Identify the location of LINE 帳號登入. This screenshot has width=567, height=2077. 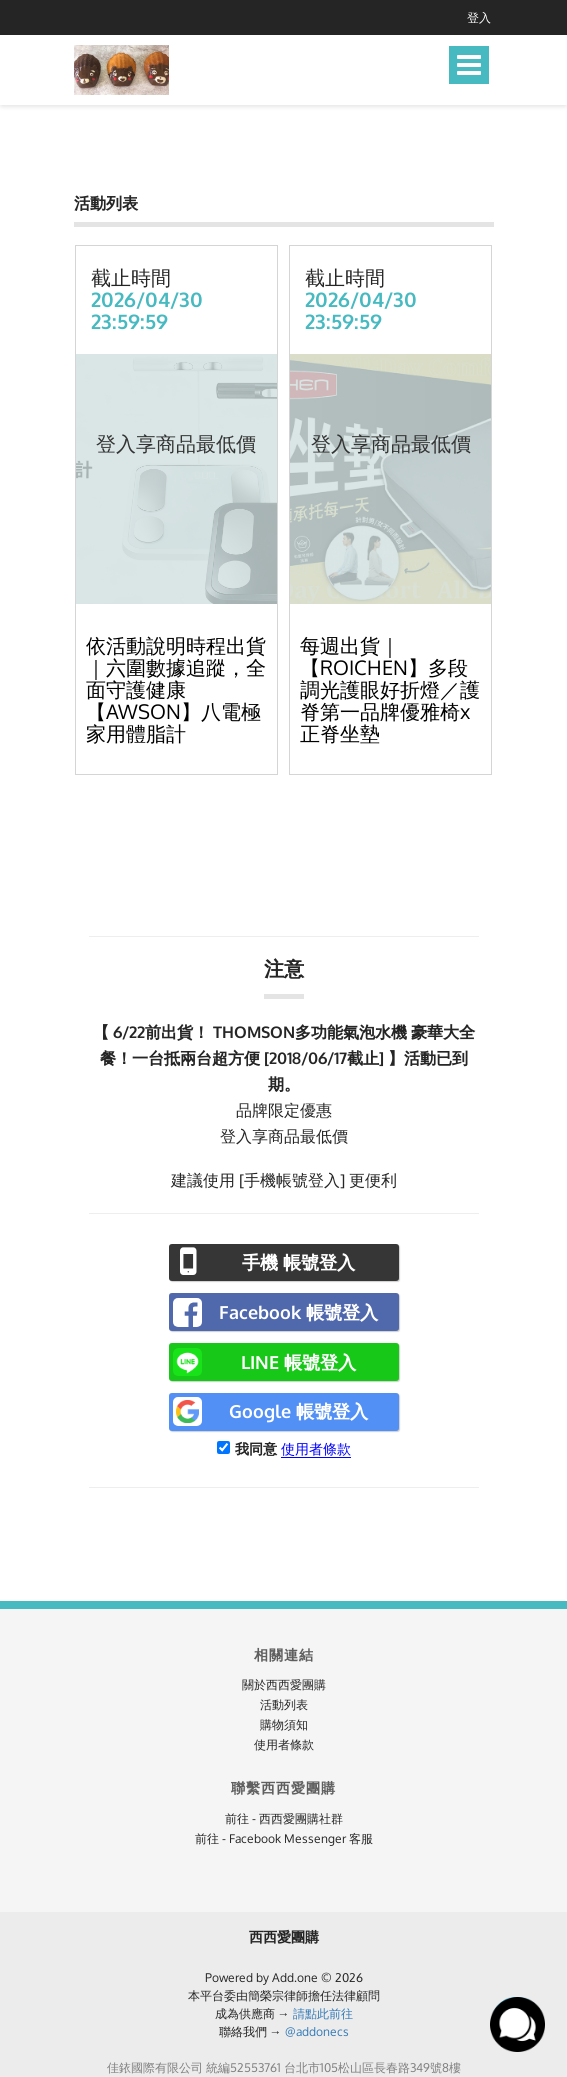
(298, 1362).